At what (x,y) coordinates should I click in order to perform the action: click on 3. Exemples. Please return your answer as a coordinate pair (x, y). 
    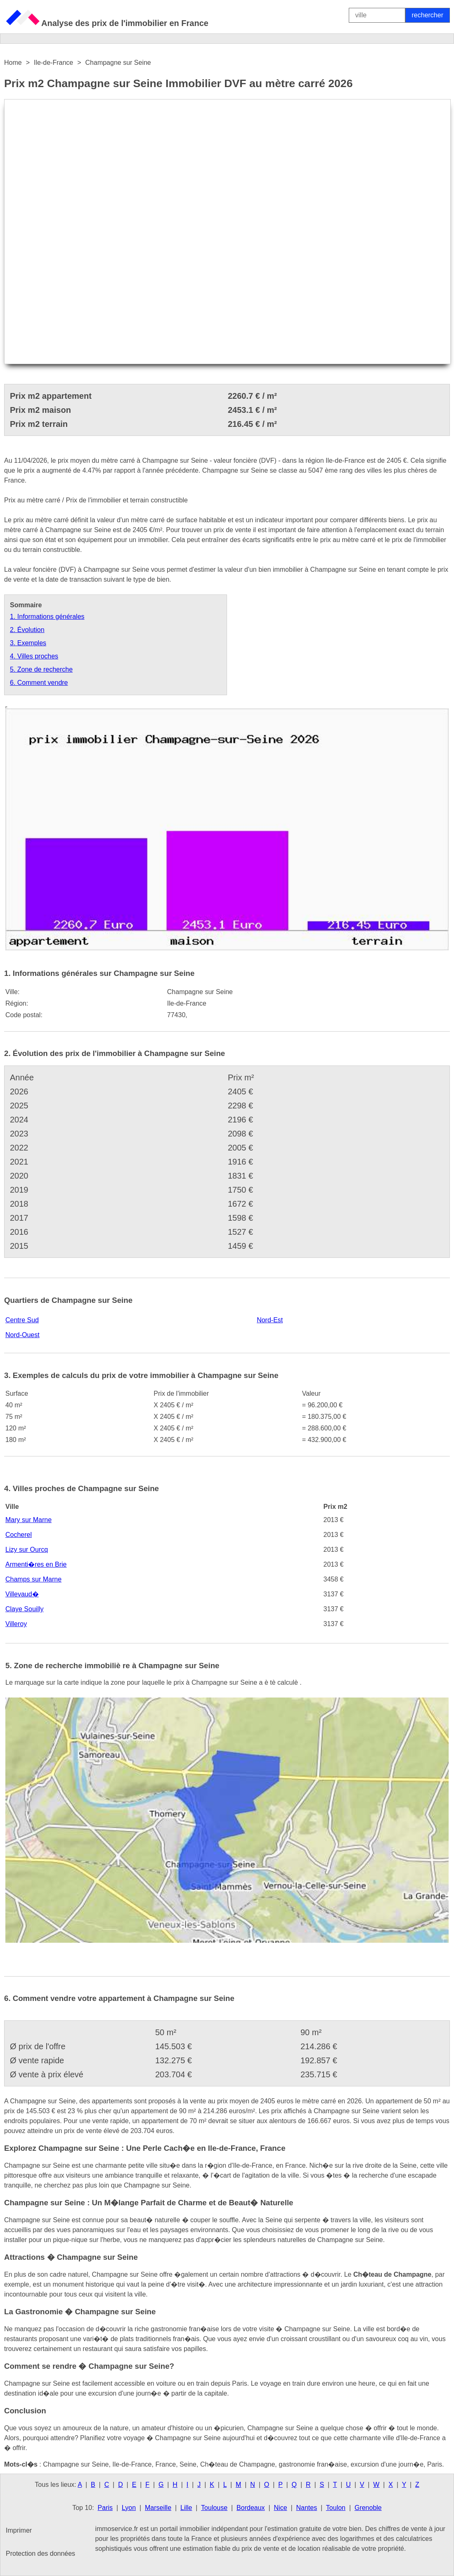
    Looking at the image, I should click on (28, 642).